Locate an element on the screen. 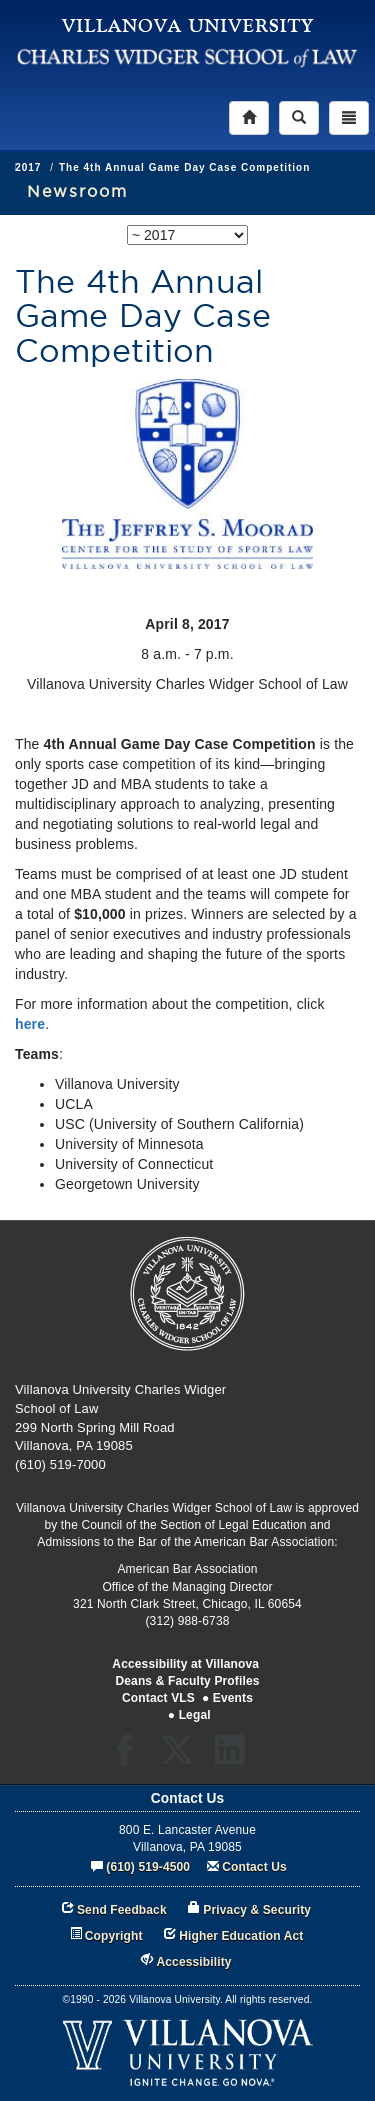  Events is located at coordinates (233, 1698).